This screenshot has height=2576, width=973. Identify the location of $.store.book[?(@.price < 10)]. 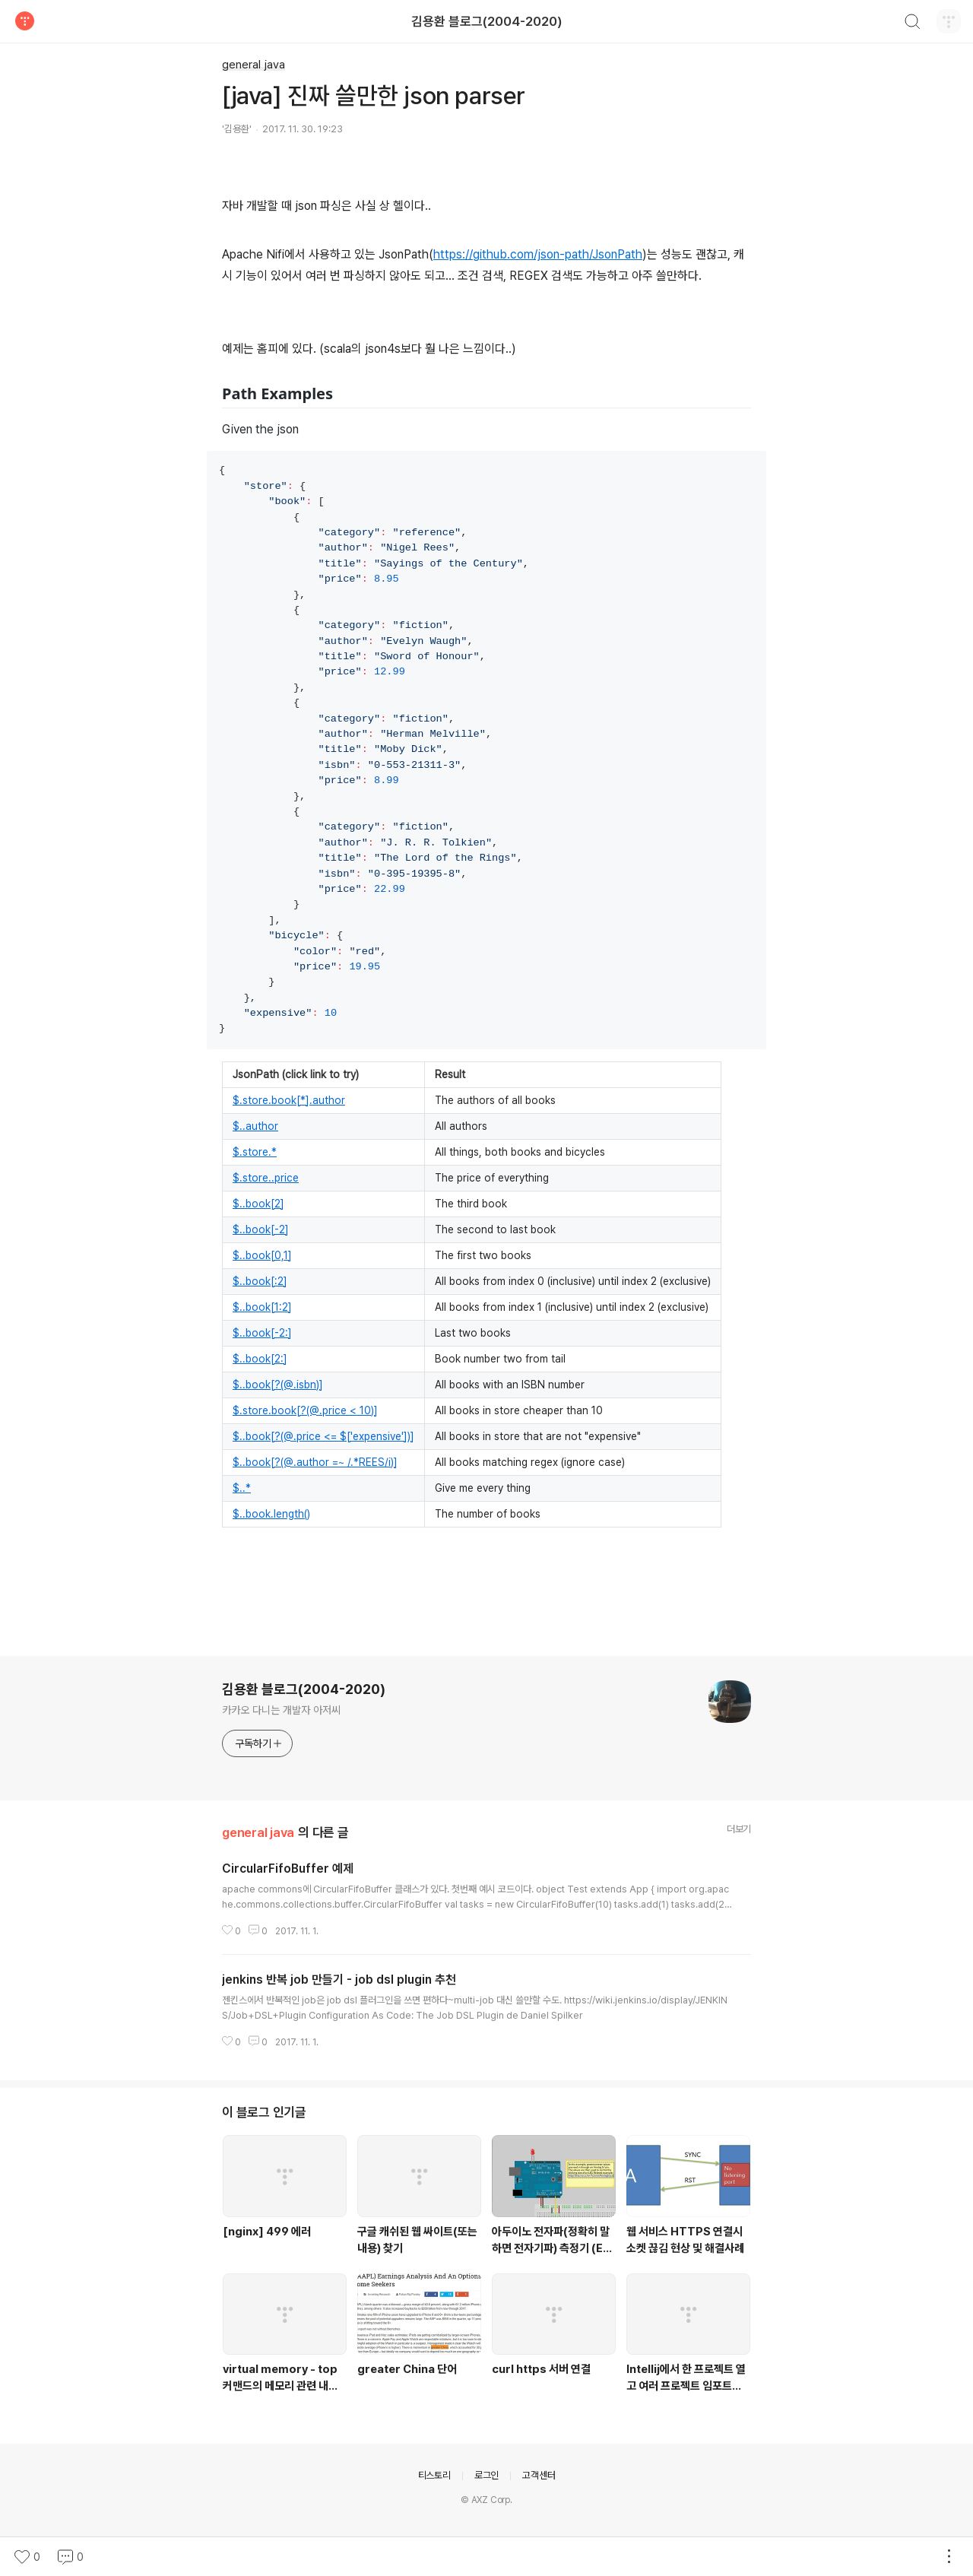
(305, 1410).